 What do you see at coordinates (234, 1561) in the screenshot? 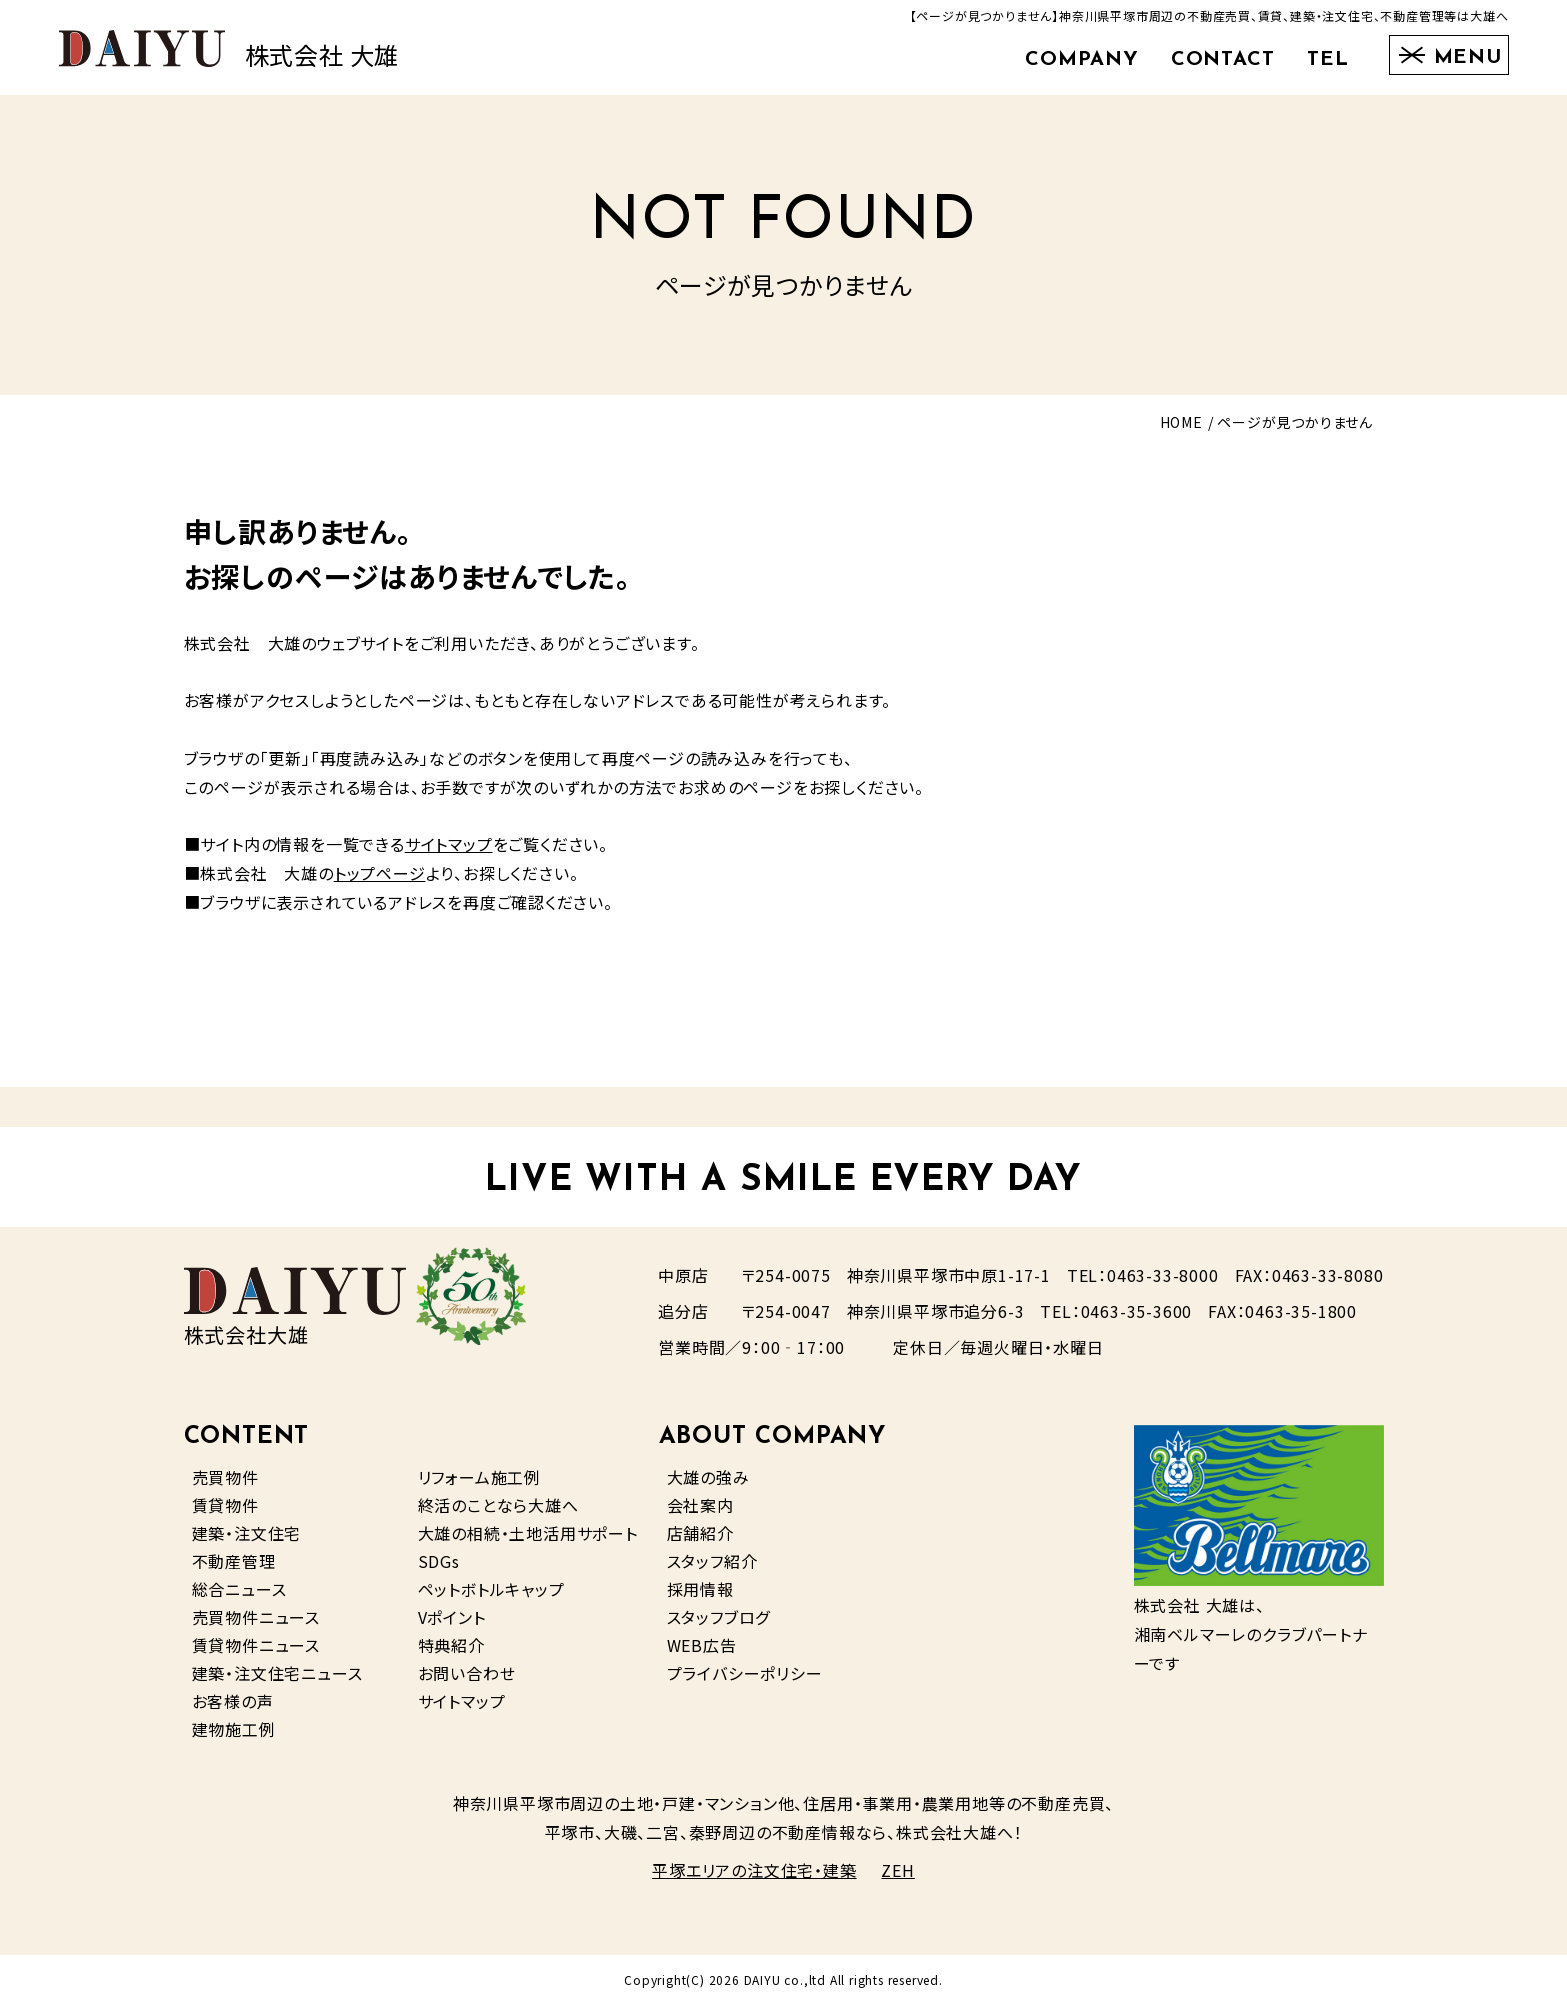
I see `不動産管理` at bounding box center [234, 1561].